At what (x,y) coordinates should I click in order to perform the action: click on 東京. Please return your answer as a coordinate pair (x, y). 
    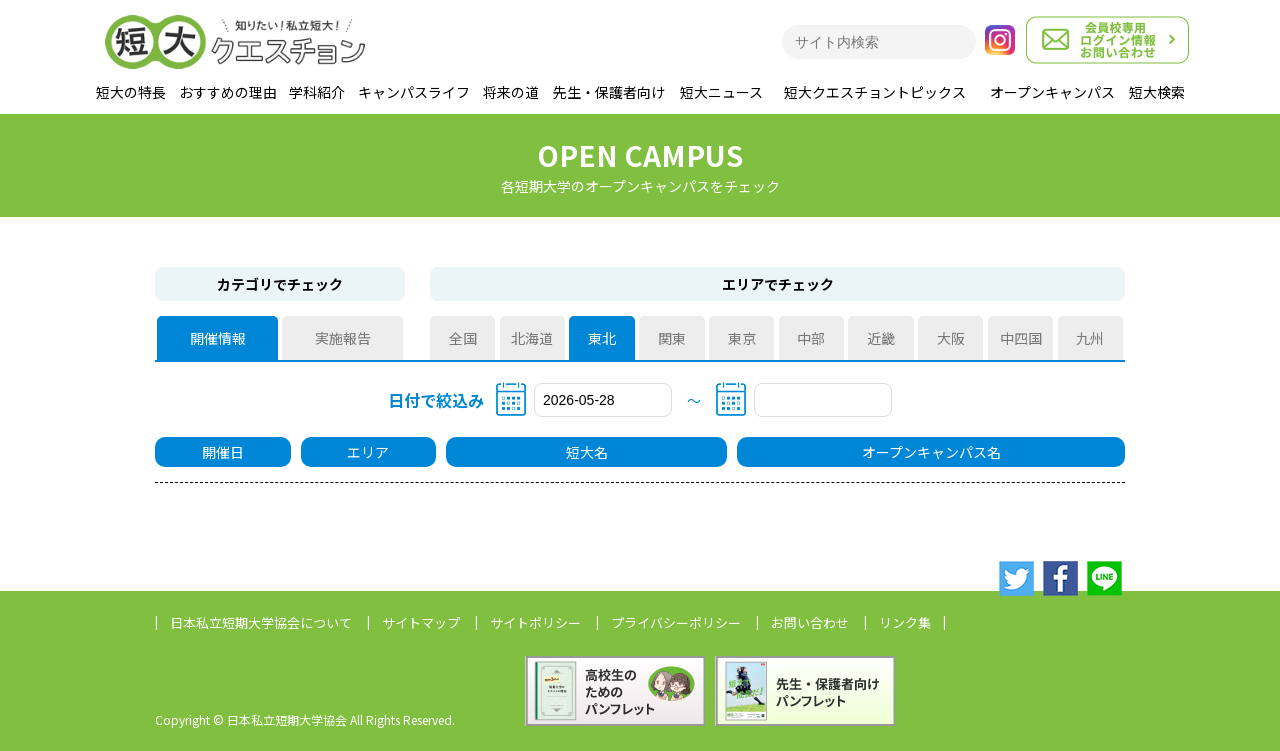
    Looking at the image, I should click on (742, 338).